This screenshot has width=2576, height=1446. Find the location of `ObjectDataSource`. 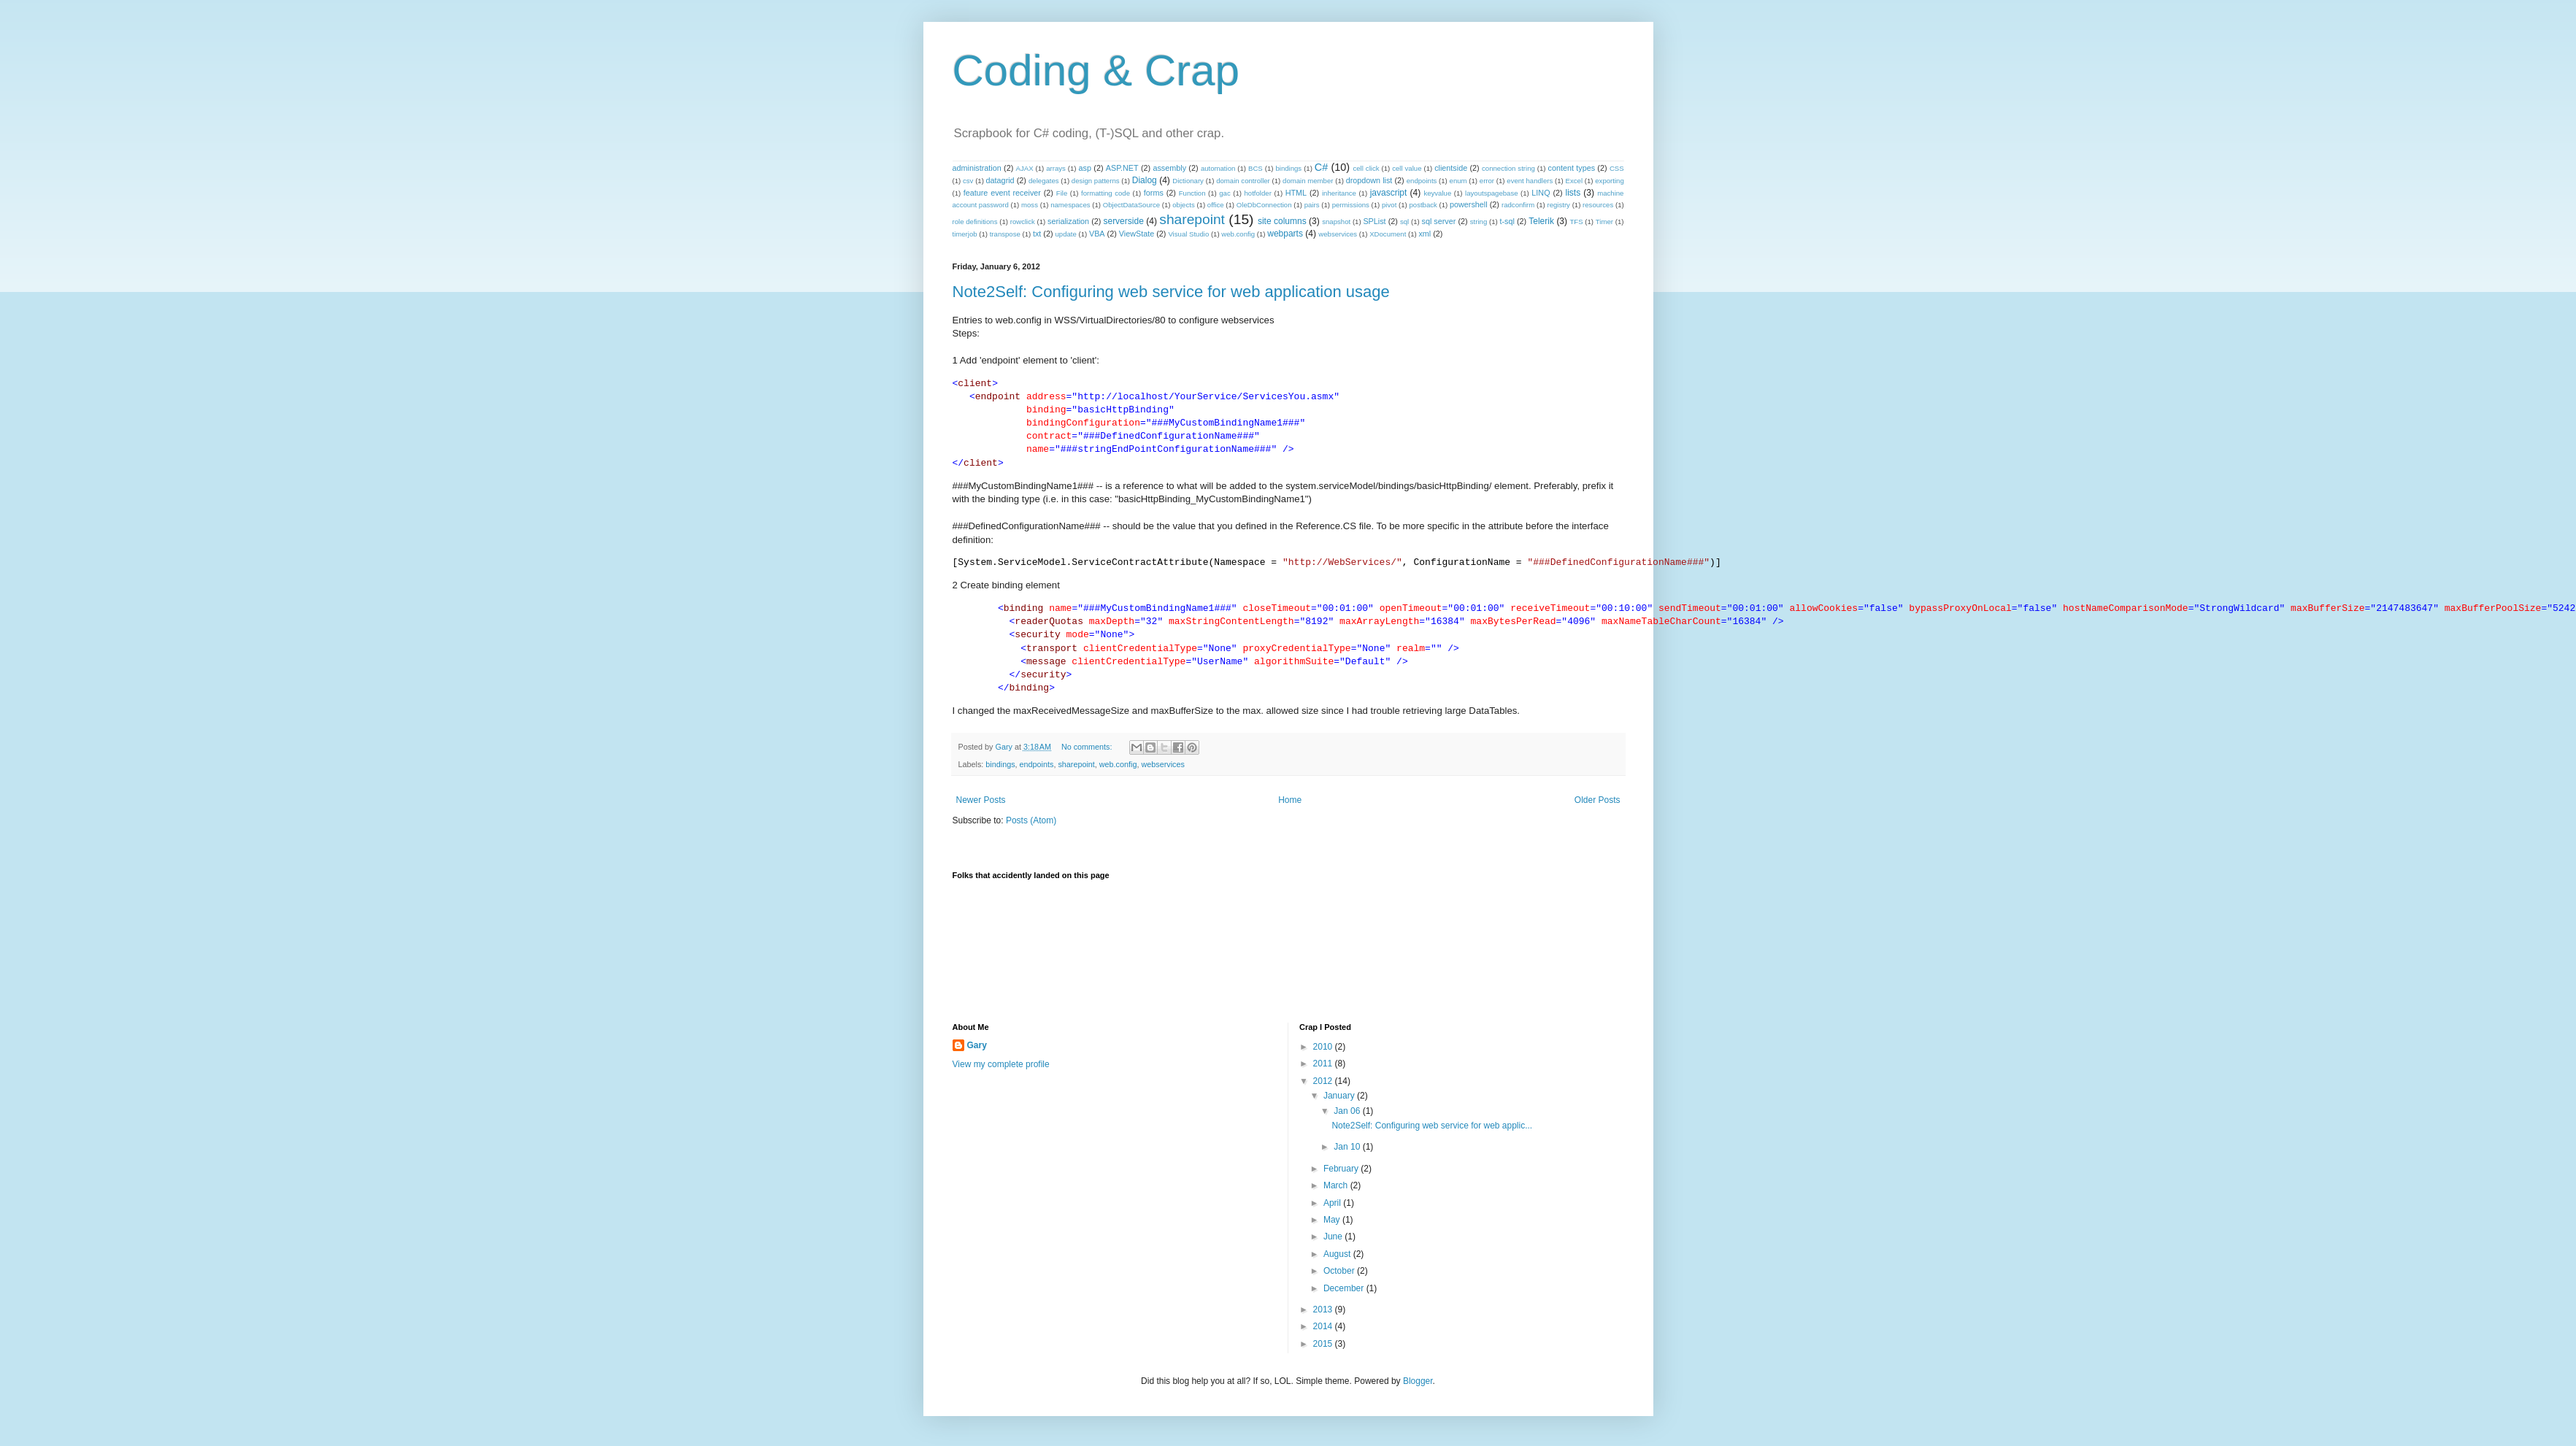

ObjectDataSource is located at coordinates (1131, 205).